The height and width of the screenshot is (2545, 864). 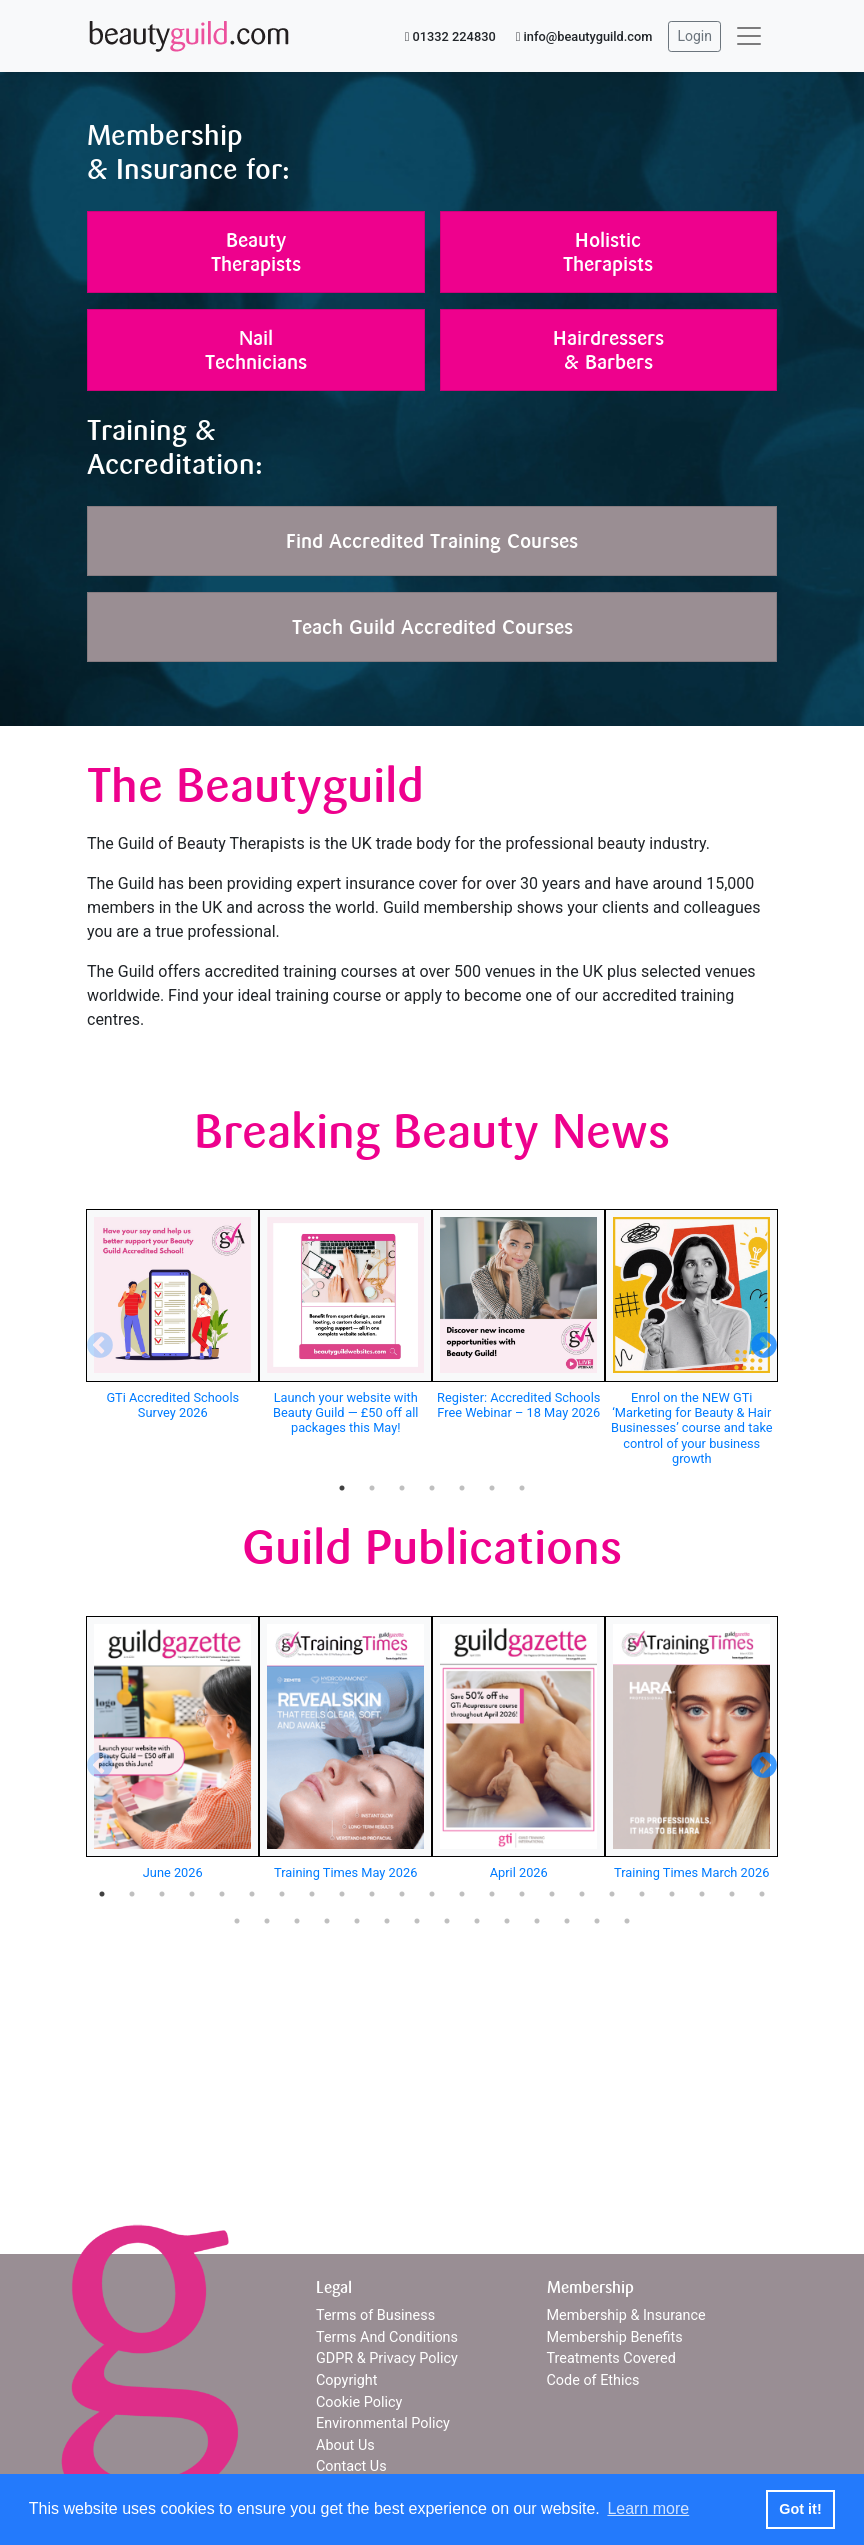 I want to click on Cookie Policy, so click(x=359, y=2402).